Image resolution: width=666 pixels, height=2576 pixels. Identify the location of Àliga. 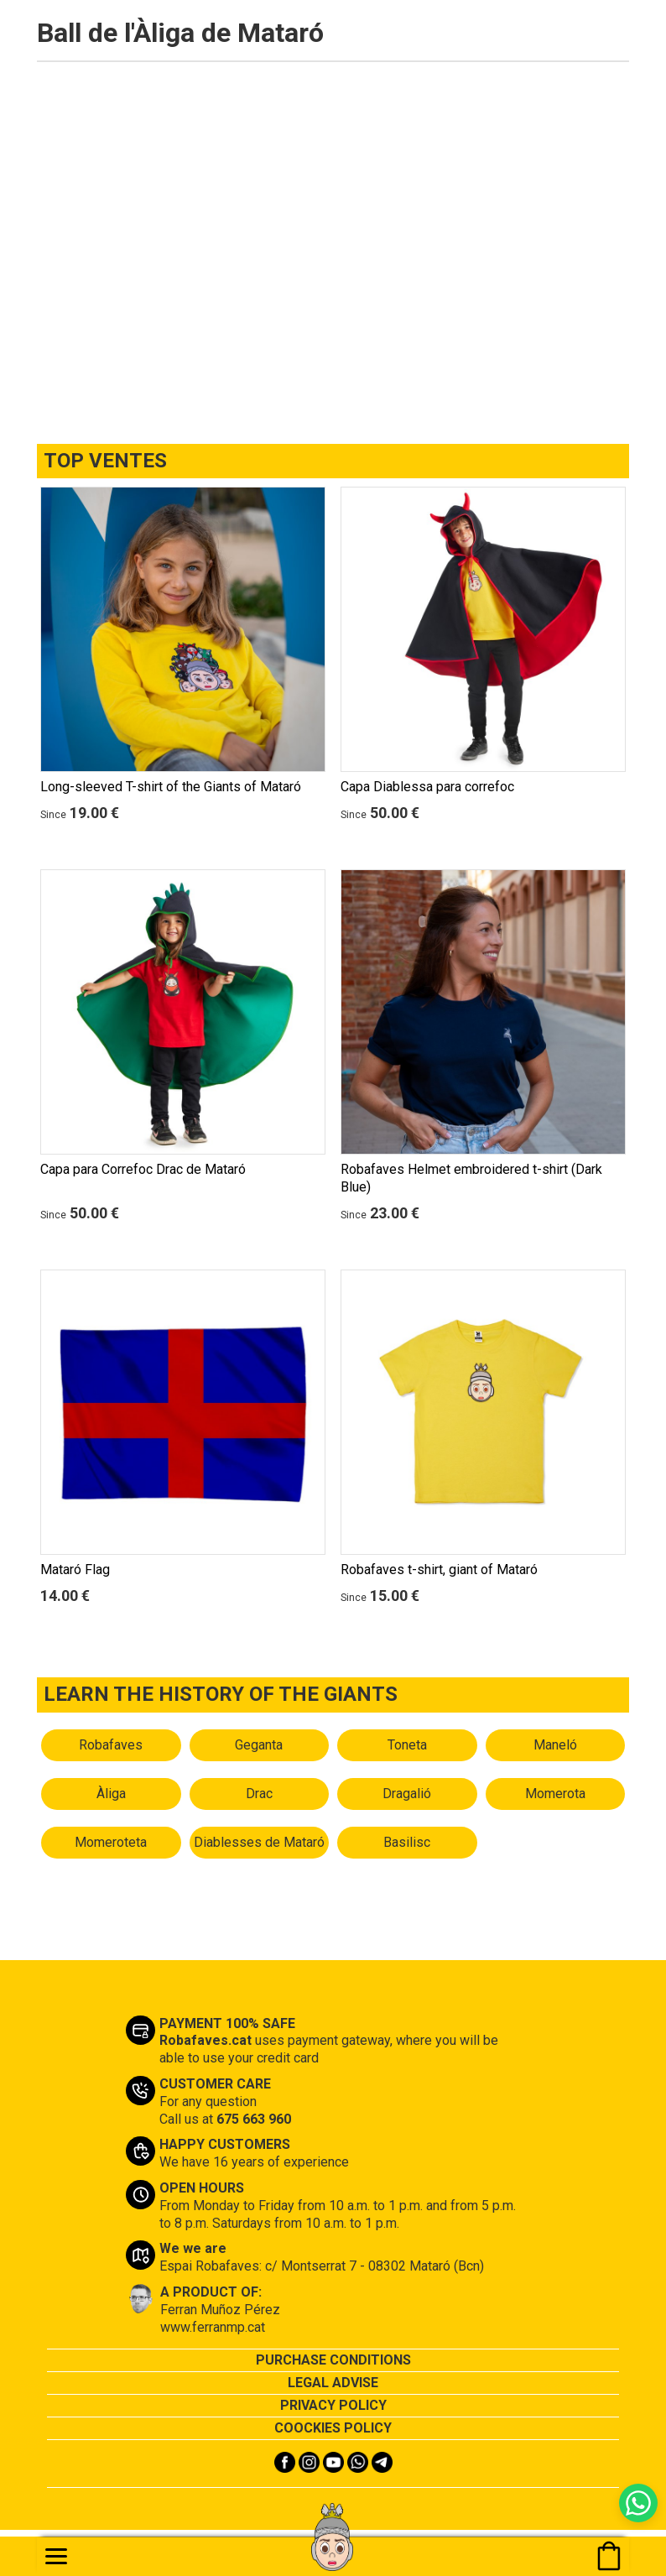
(111, 1794).